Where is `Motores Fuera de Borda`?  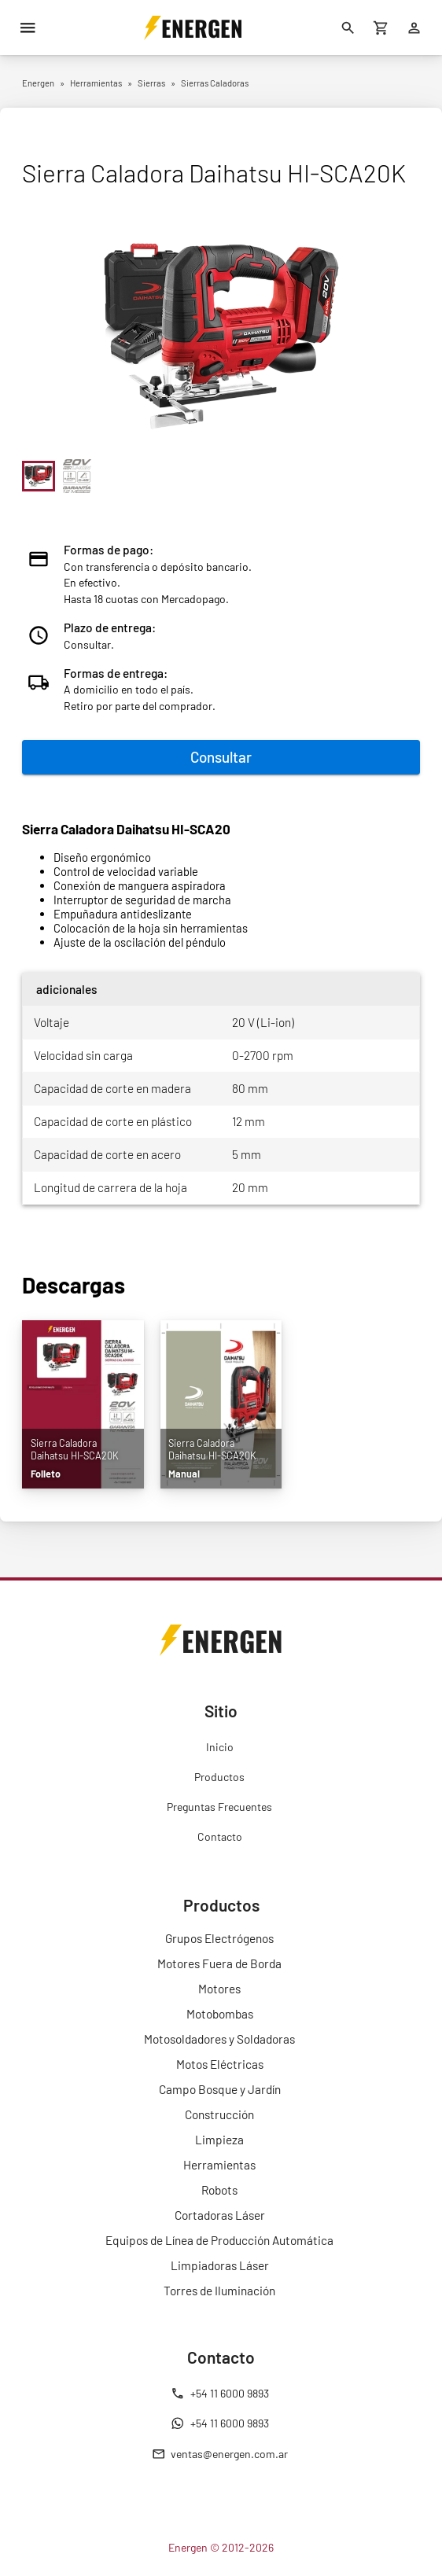 Motores Fuera de Borda is located at coordinates (219, 1963).